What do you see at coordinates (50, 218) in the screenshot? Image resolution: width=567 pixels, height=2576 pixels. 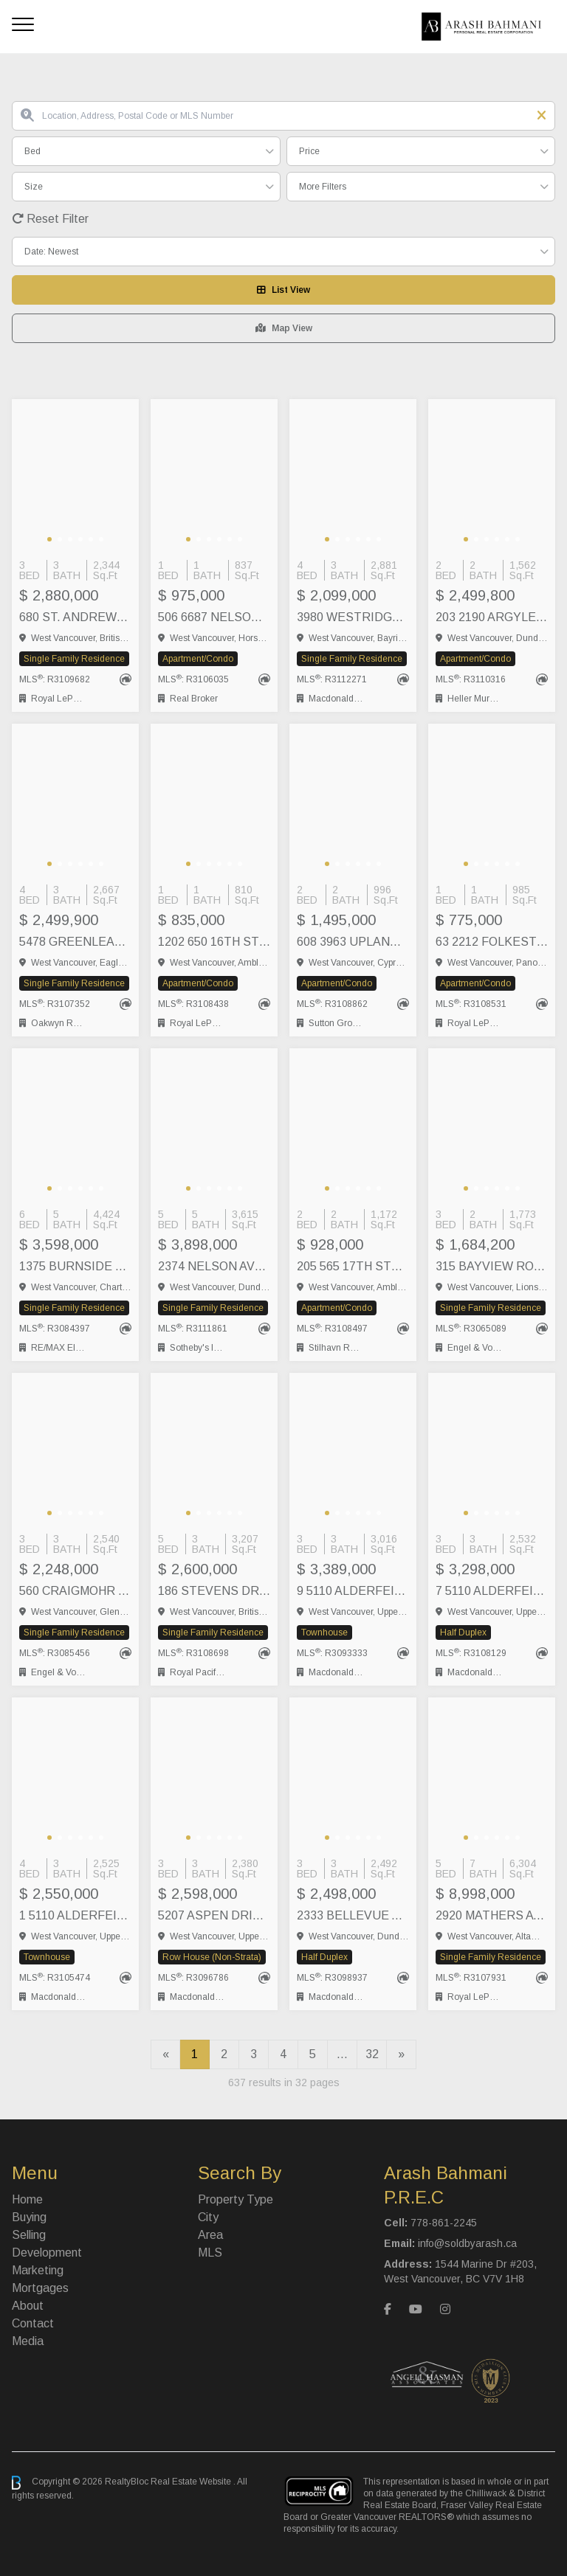 I see `Reset Filter` at bounding box center [50, 218].